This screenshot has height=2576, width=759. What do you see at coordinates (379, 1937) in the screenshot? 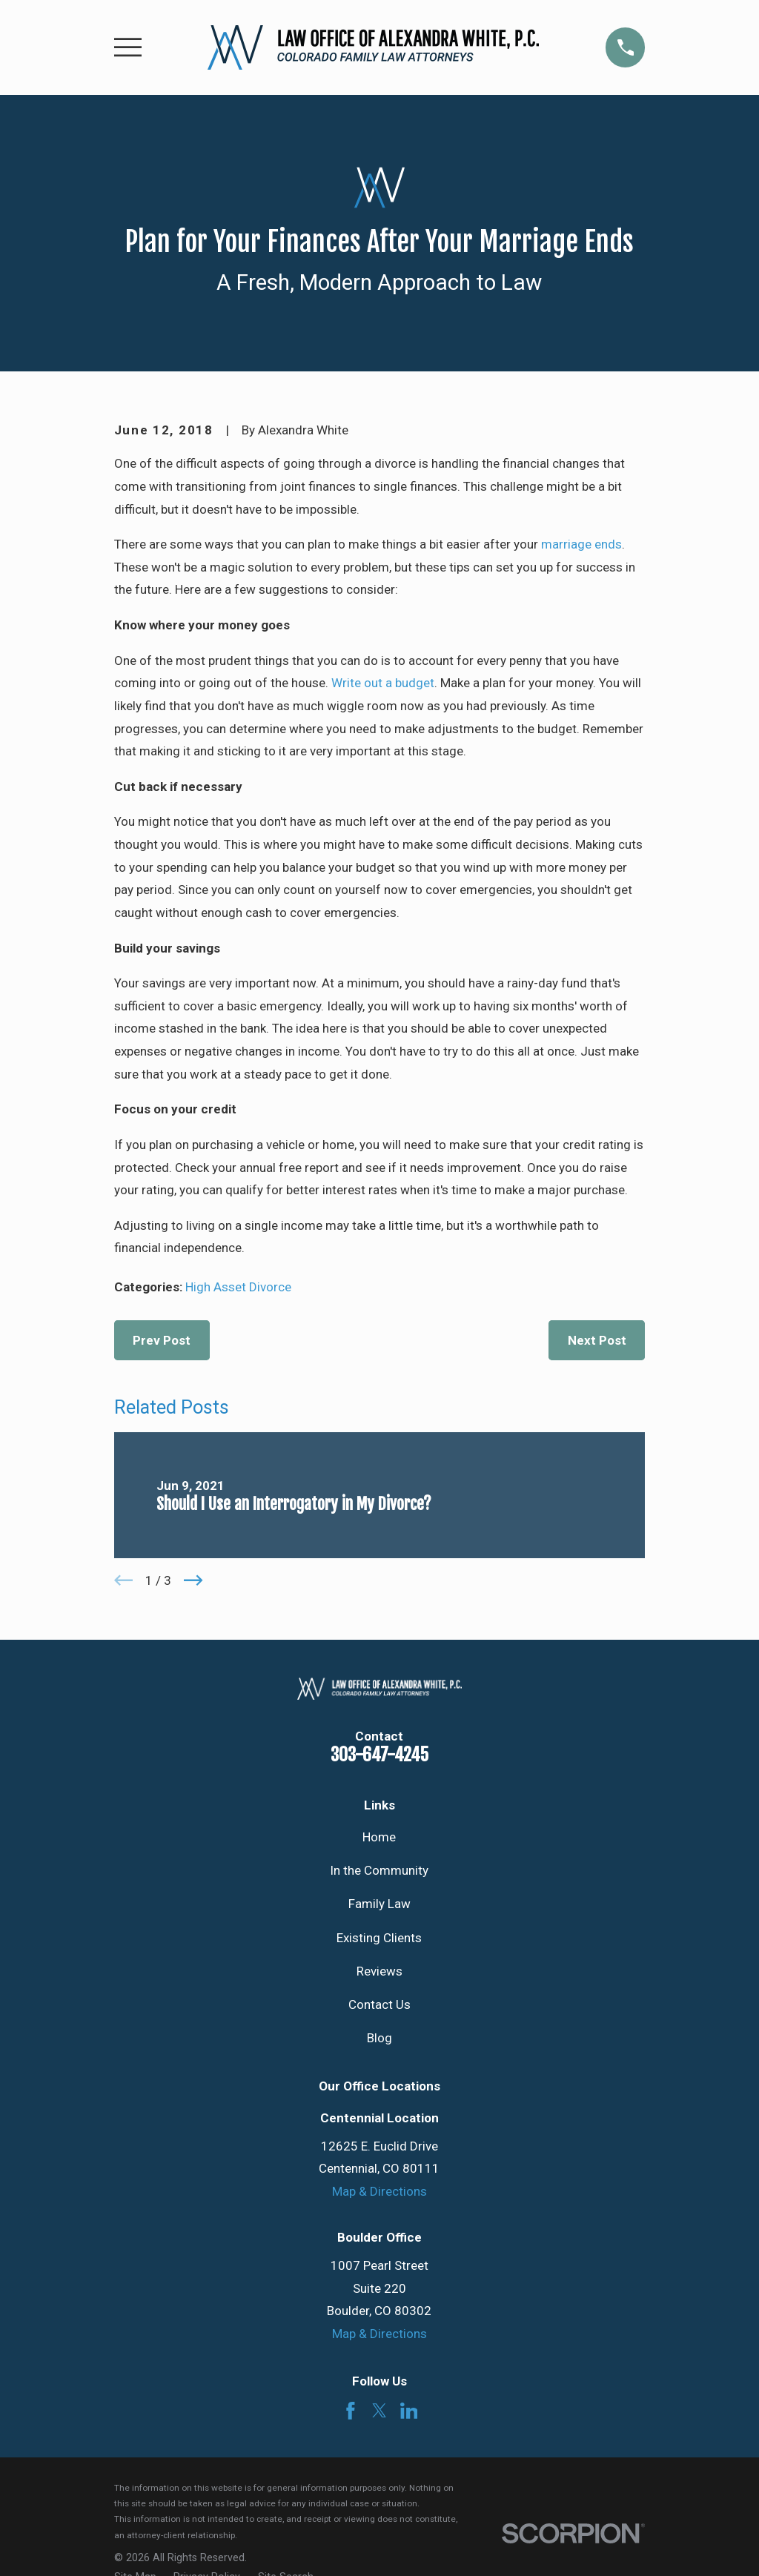
I see `Existing Clients` at bounding box center [379, 1937].